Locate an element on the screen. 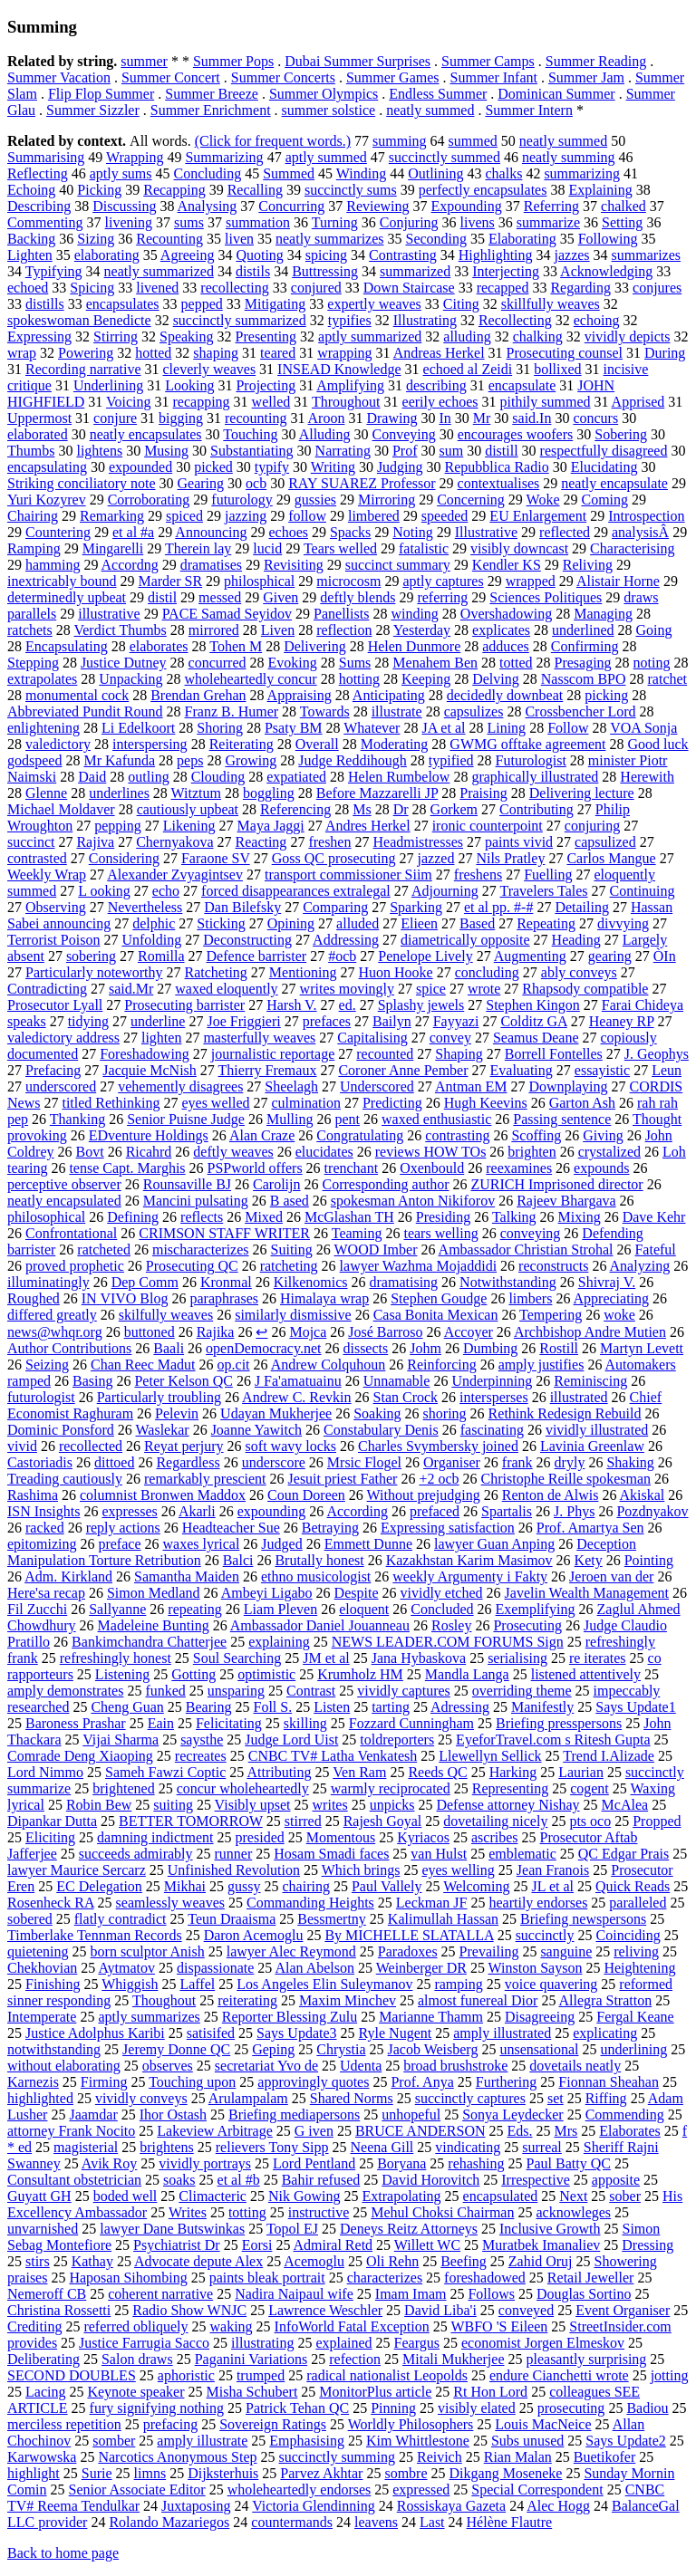 The height and width of the screenshot is (2576, 696). Bahir refused is located at coordinates (321, 2179).